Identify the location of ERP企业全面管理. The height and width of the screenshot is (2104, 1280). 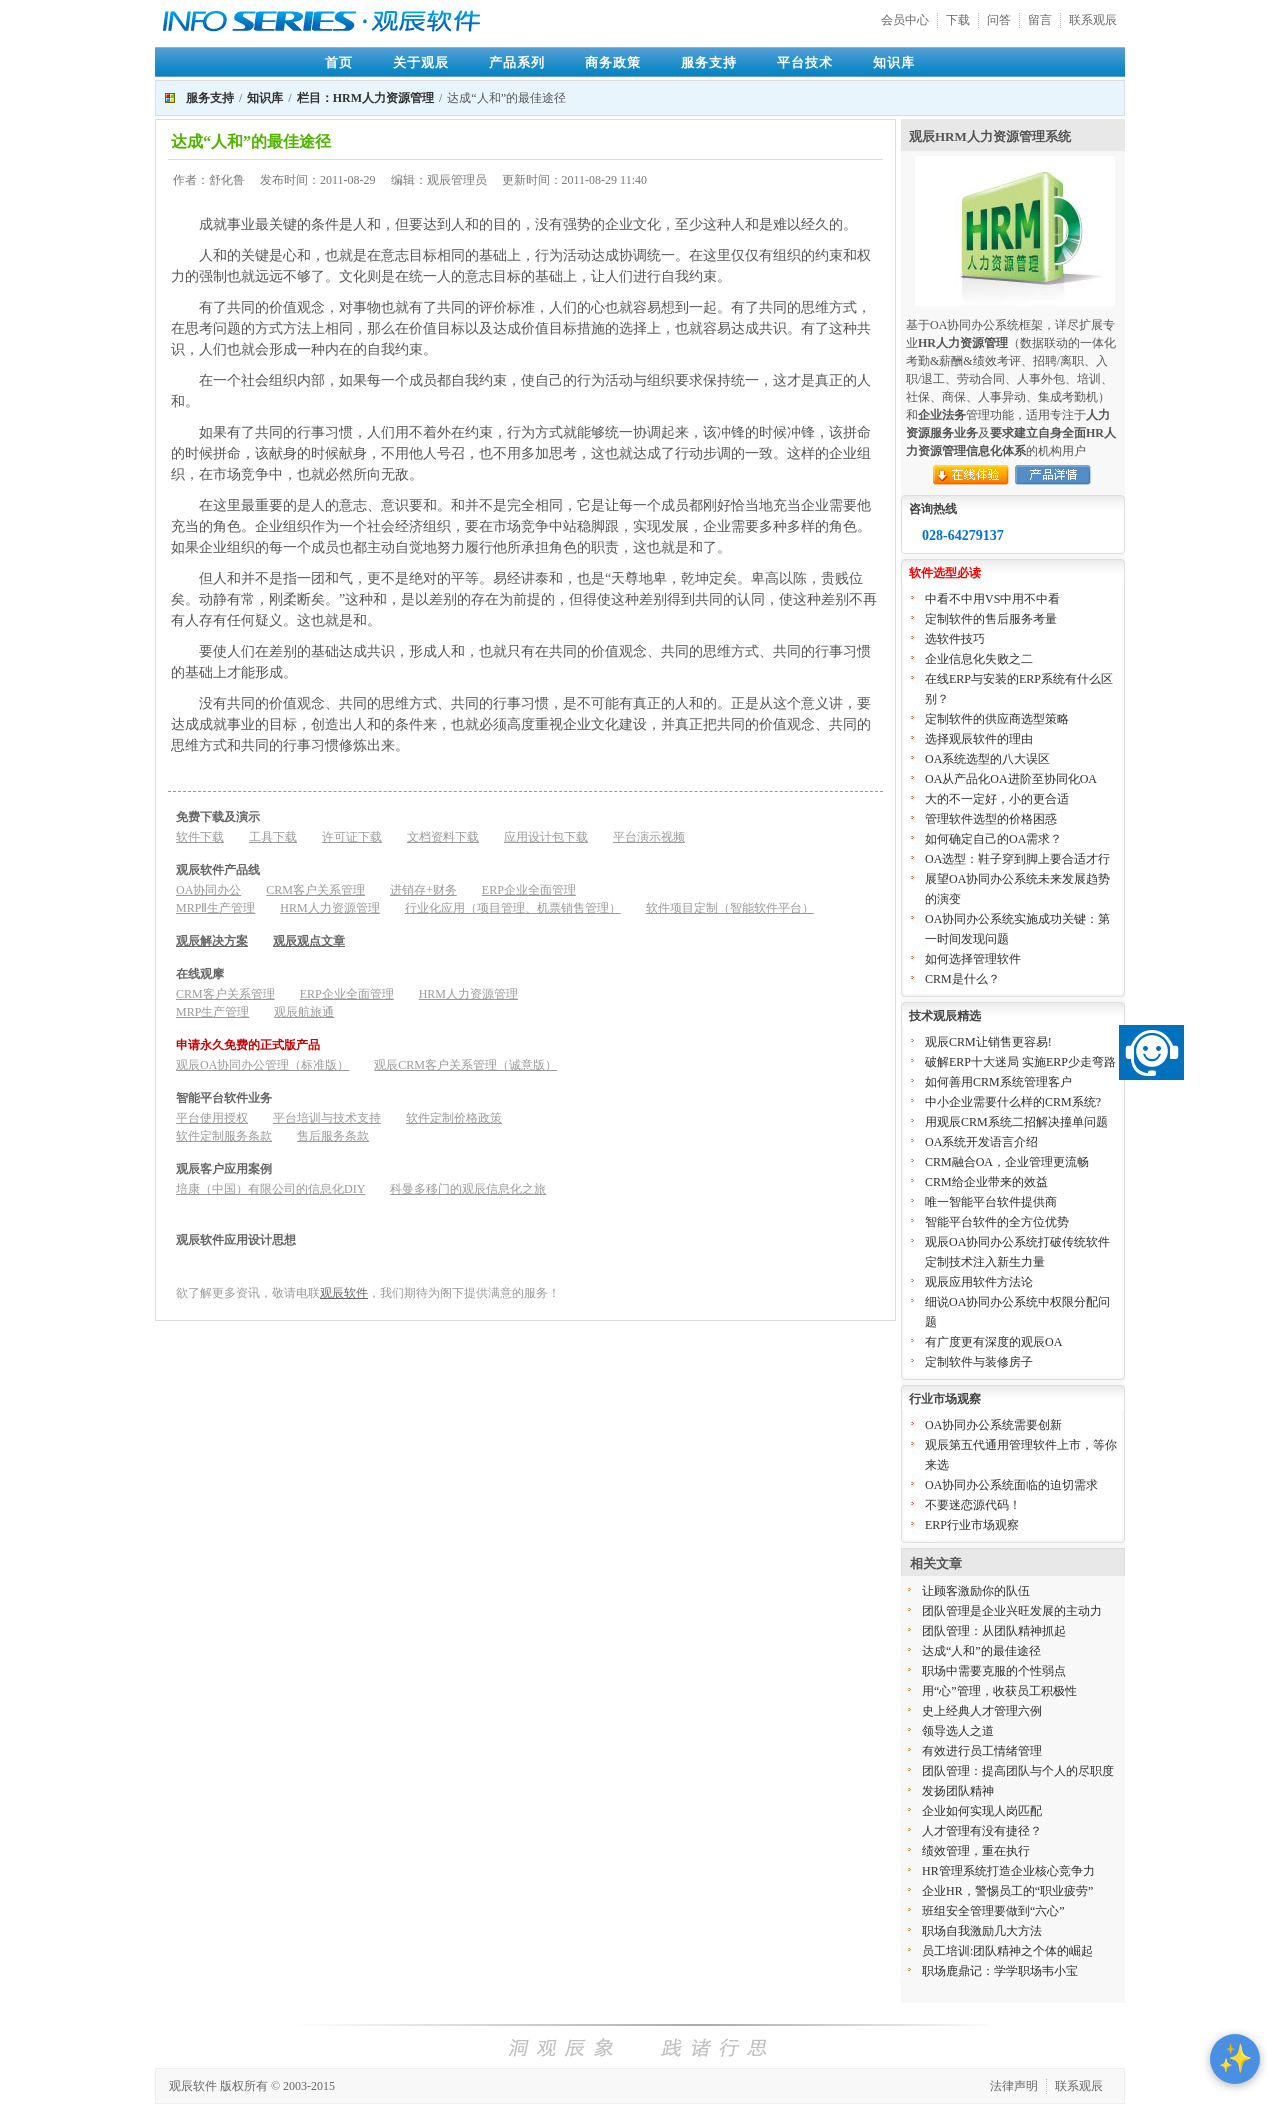
(529, 890).